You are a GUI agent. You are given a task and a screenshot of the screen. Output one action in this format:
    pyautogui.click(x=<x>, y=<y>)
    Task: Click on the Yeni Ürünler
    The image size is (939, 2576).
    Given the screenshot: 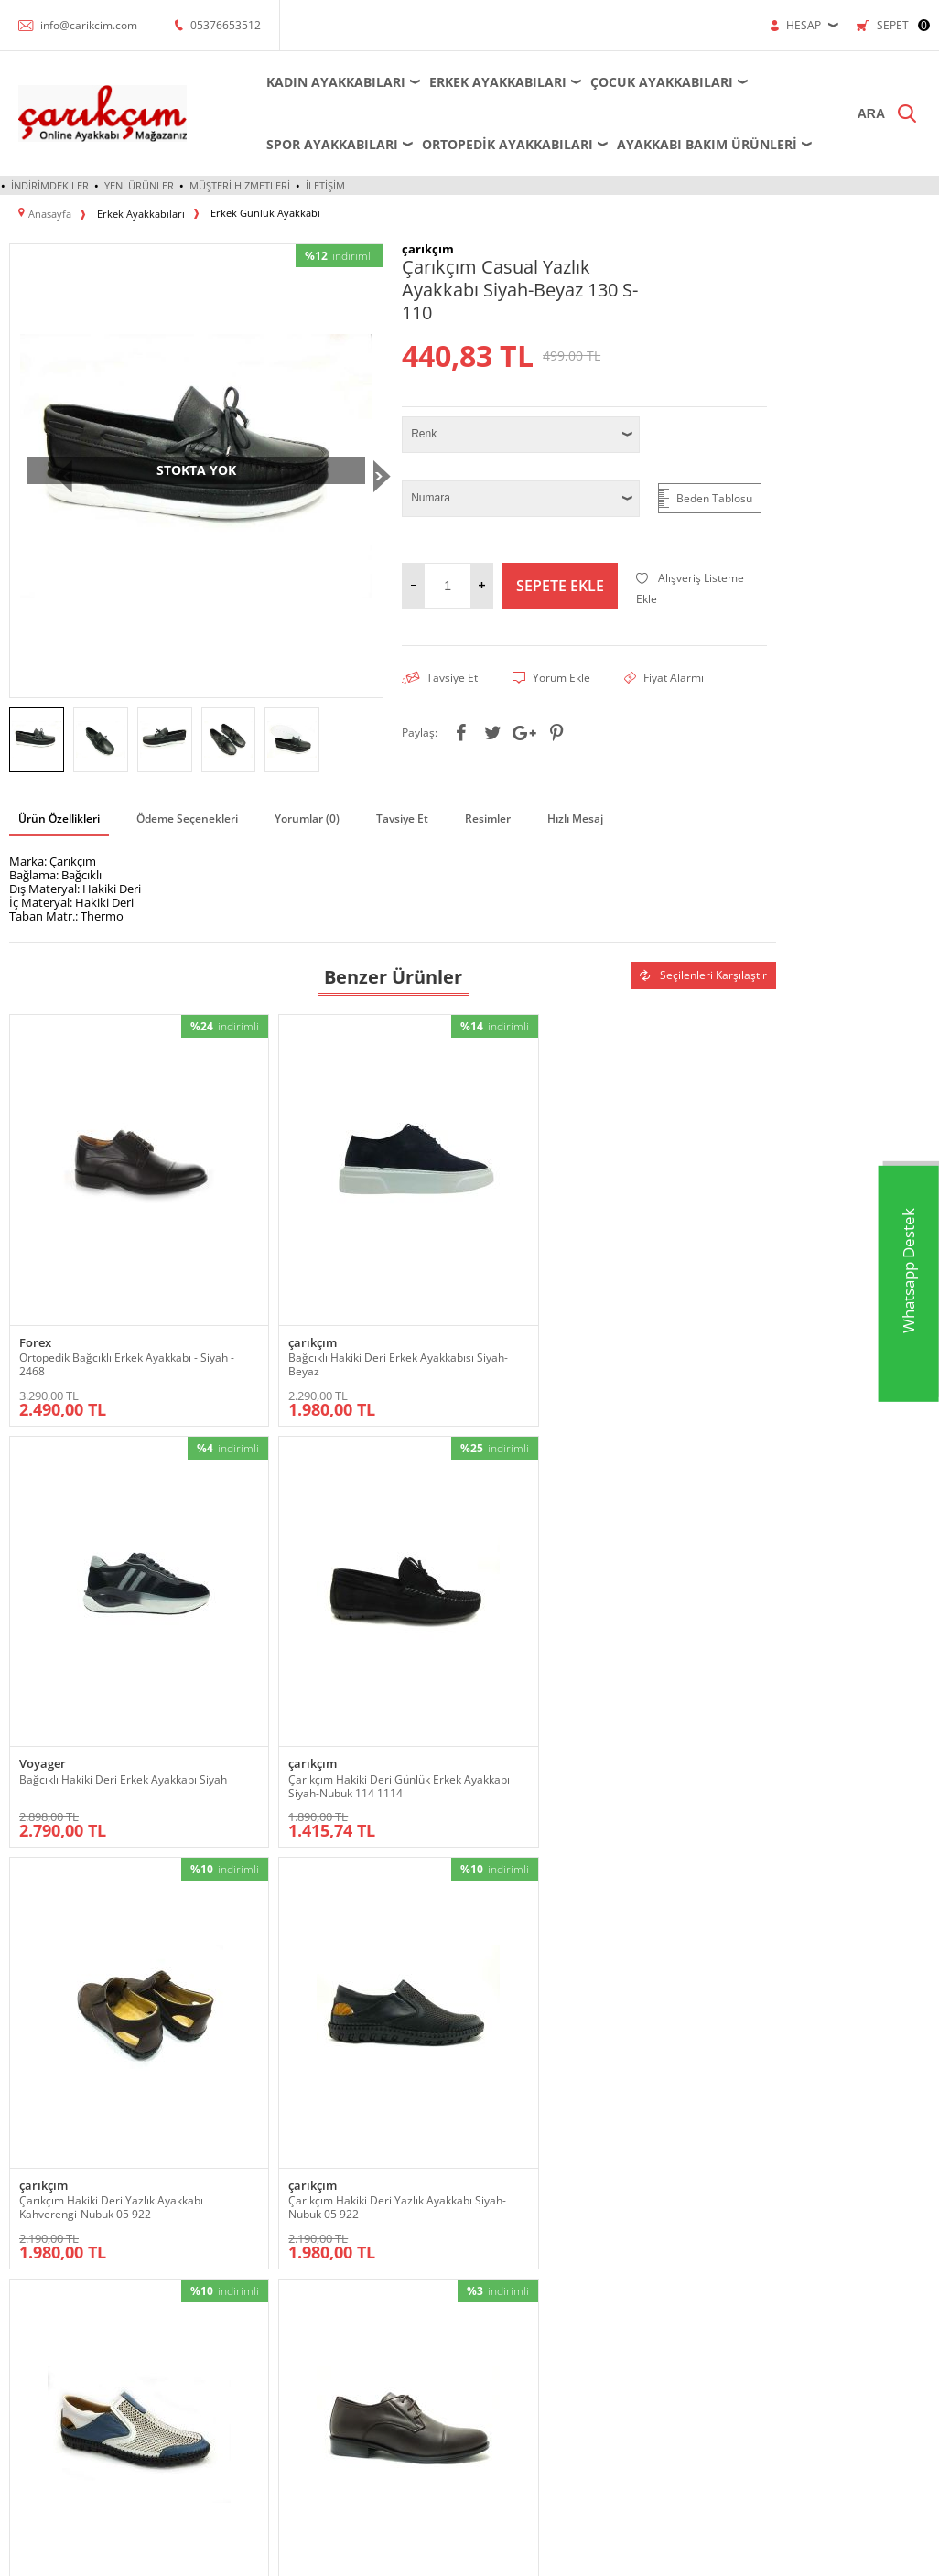 What is the action you would take?
    pyautogui.click(x=139, y=185)
    